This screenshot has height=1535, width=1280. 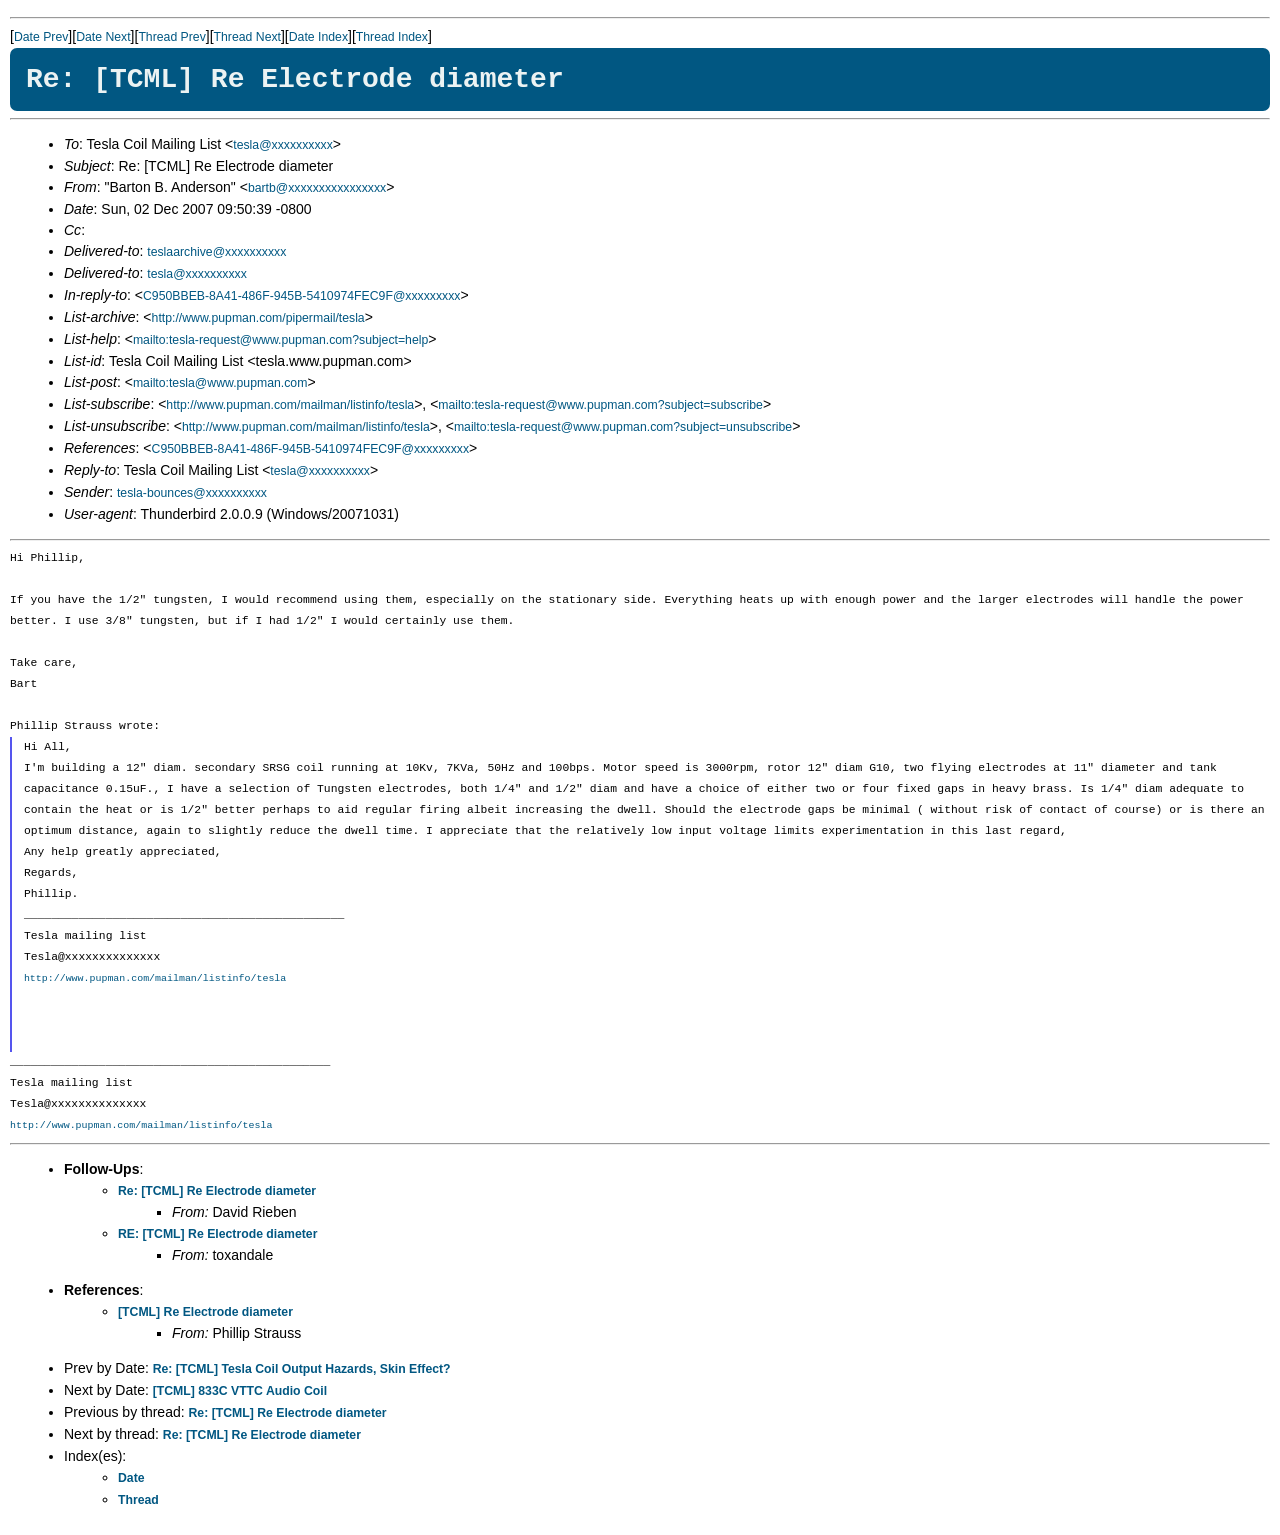 What do you see at coordinates (217, 1191) in the screenshot?
I see `Re: [TCML] Re Electrode diameter` at bounding box center [217, 1191].